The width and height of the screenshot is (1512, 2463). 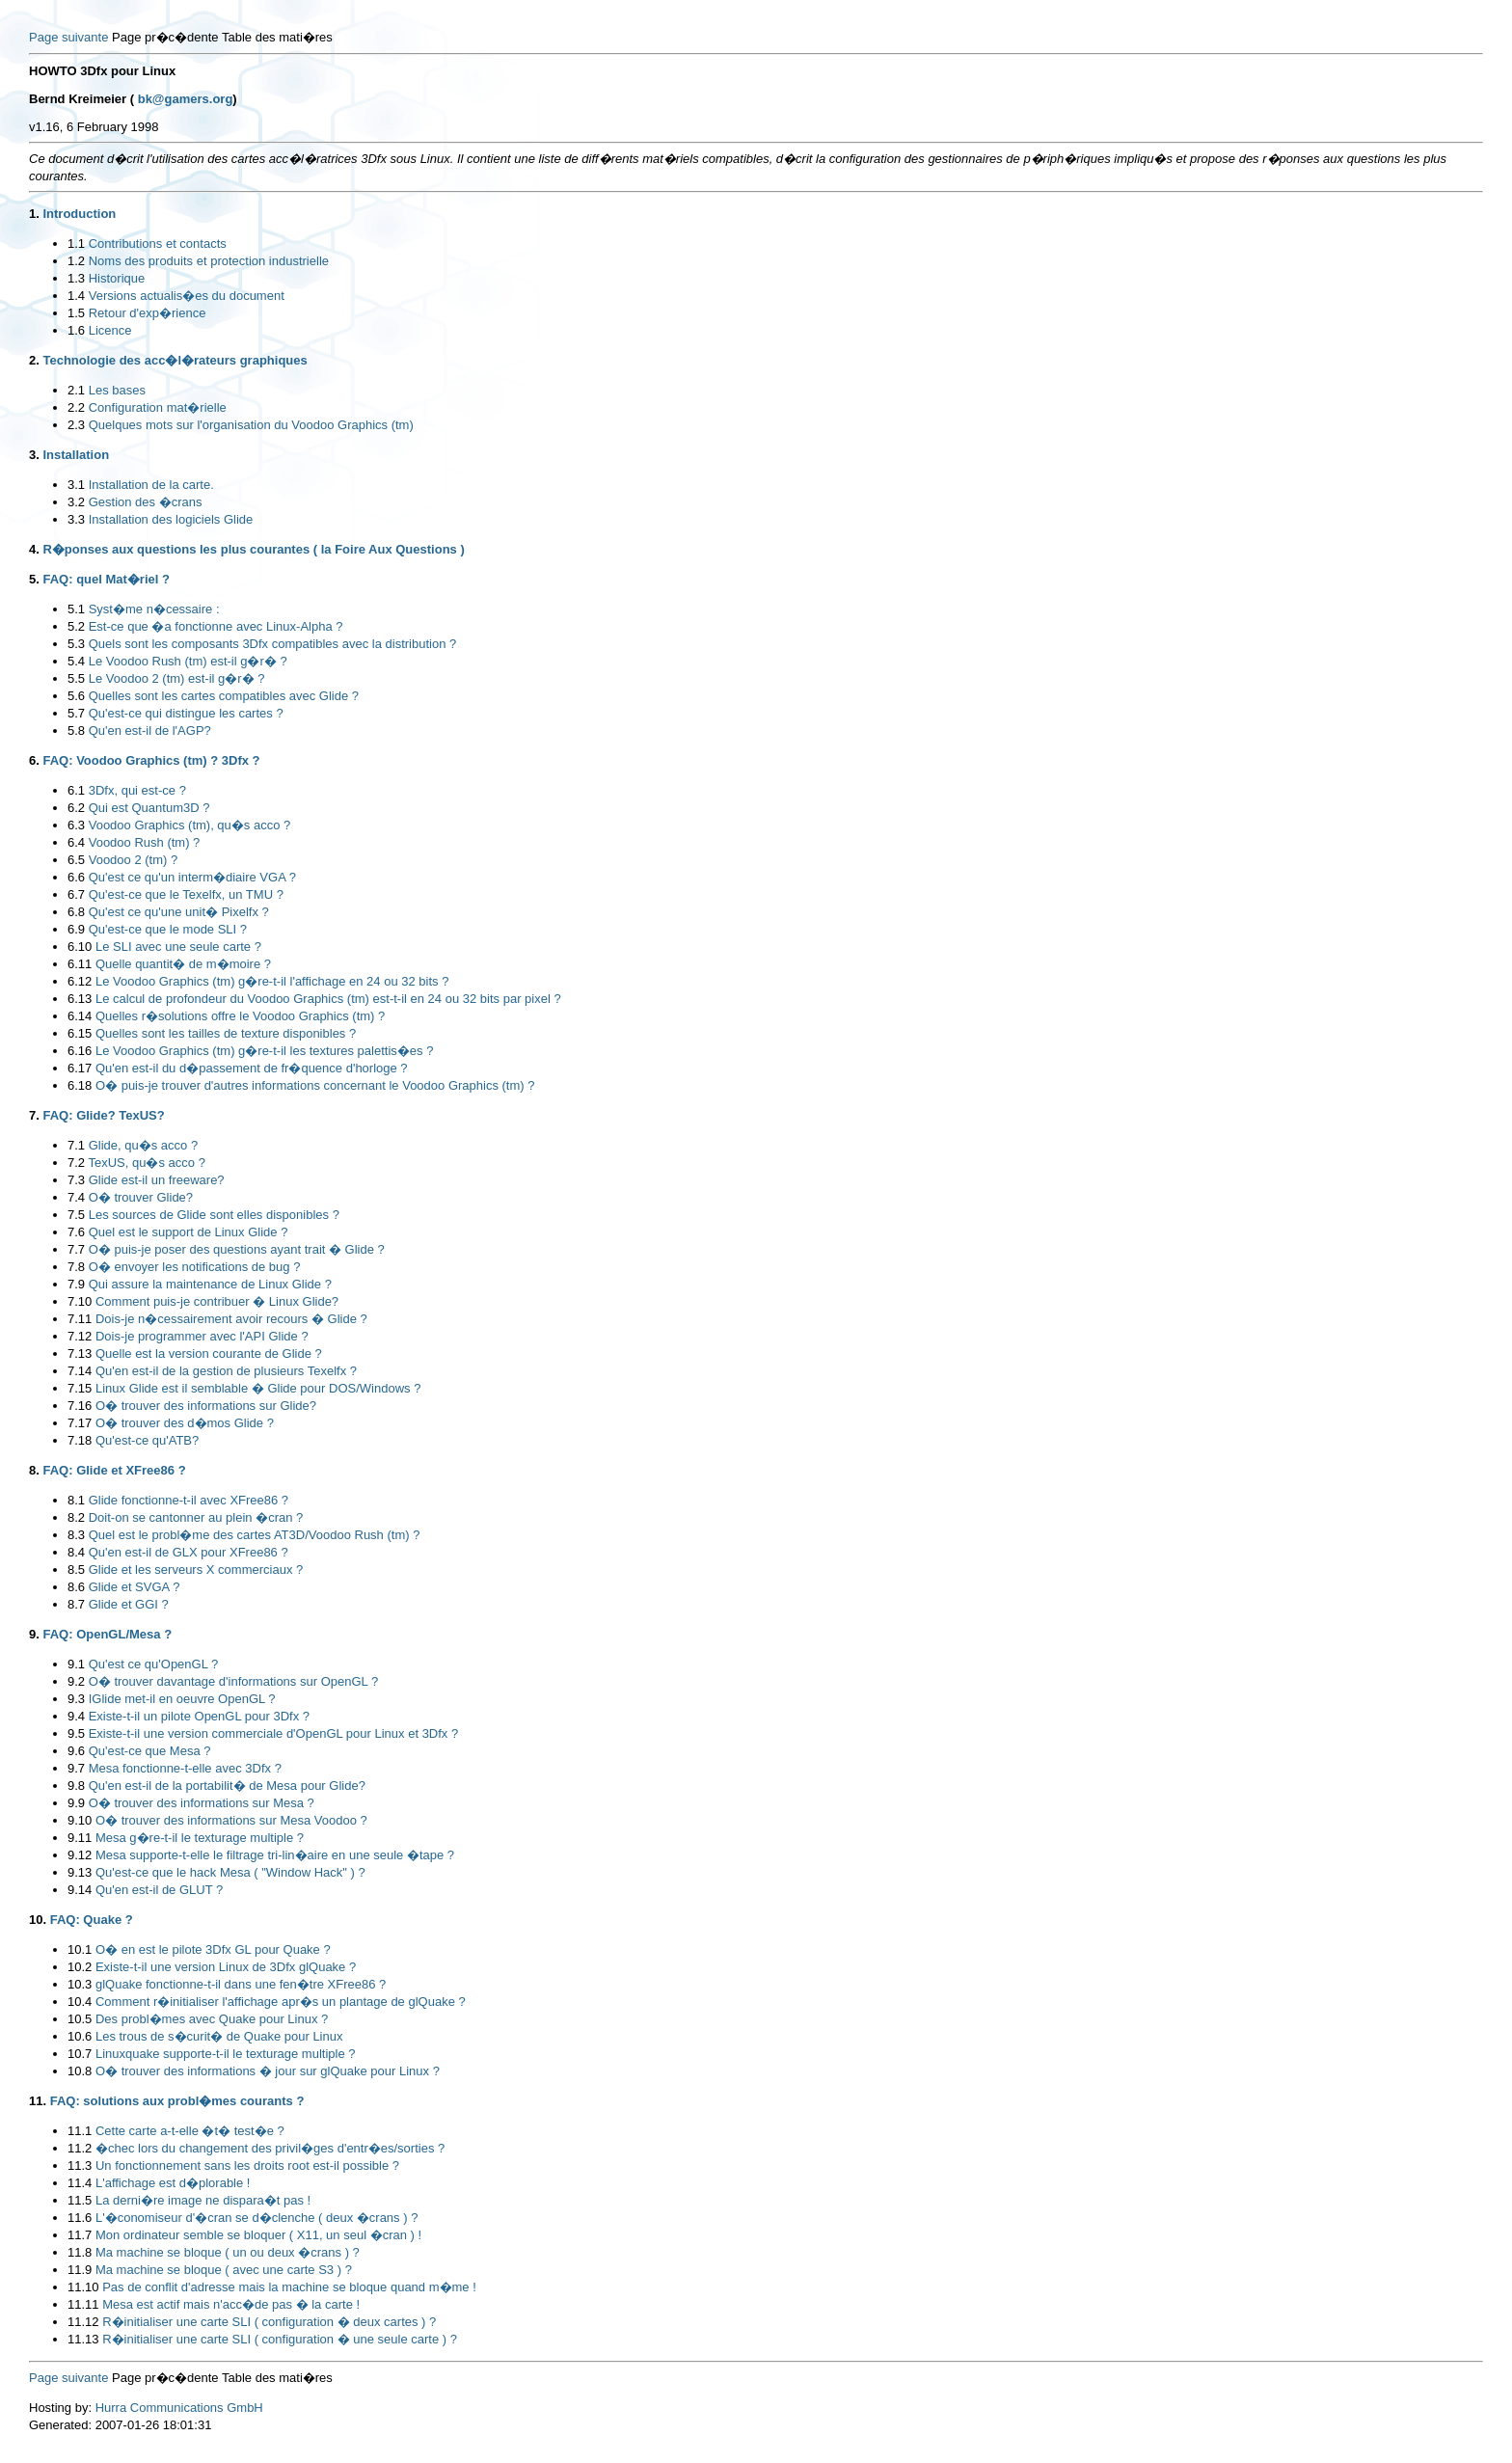 I want to click on 11.4, so click(x=80, y=2183).